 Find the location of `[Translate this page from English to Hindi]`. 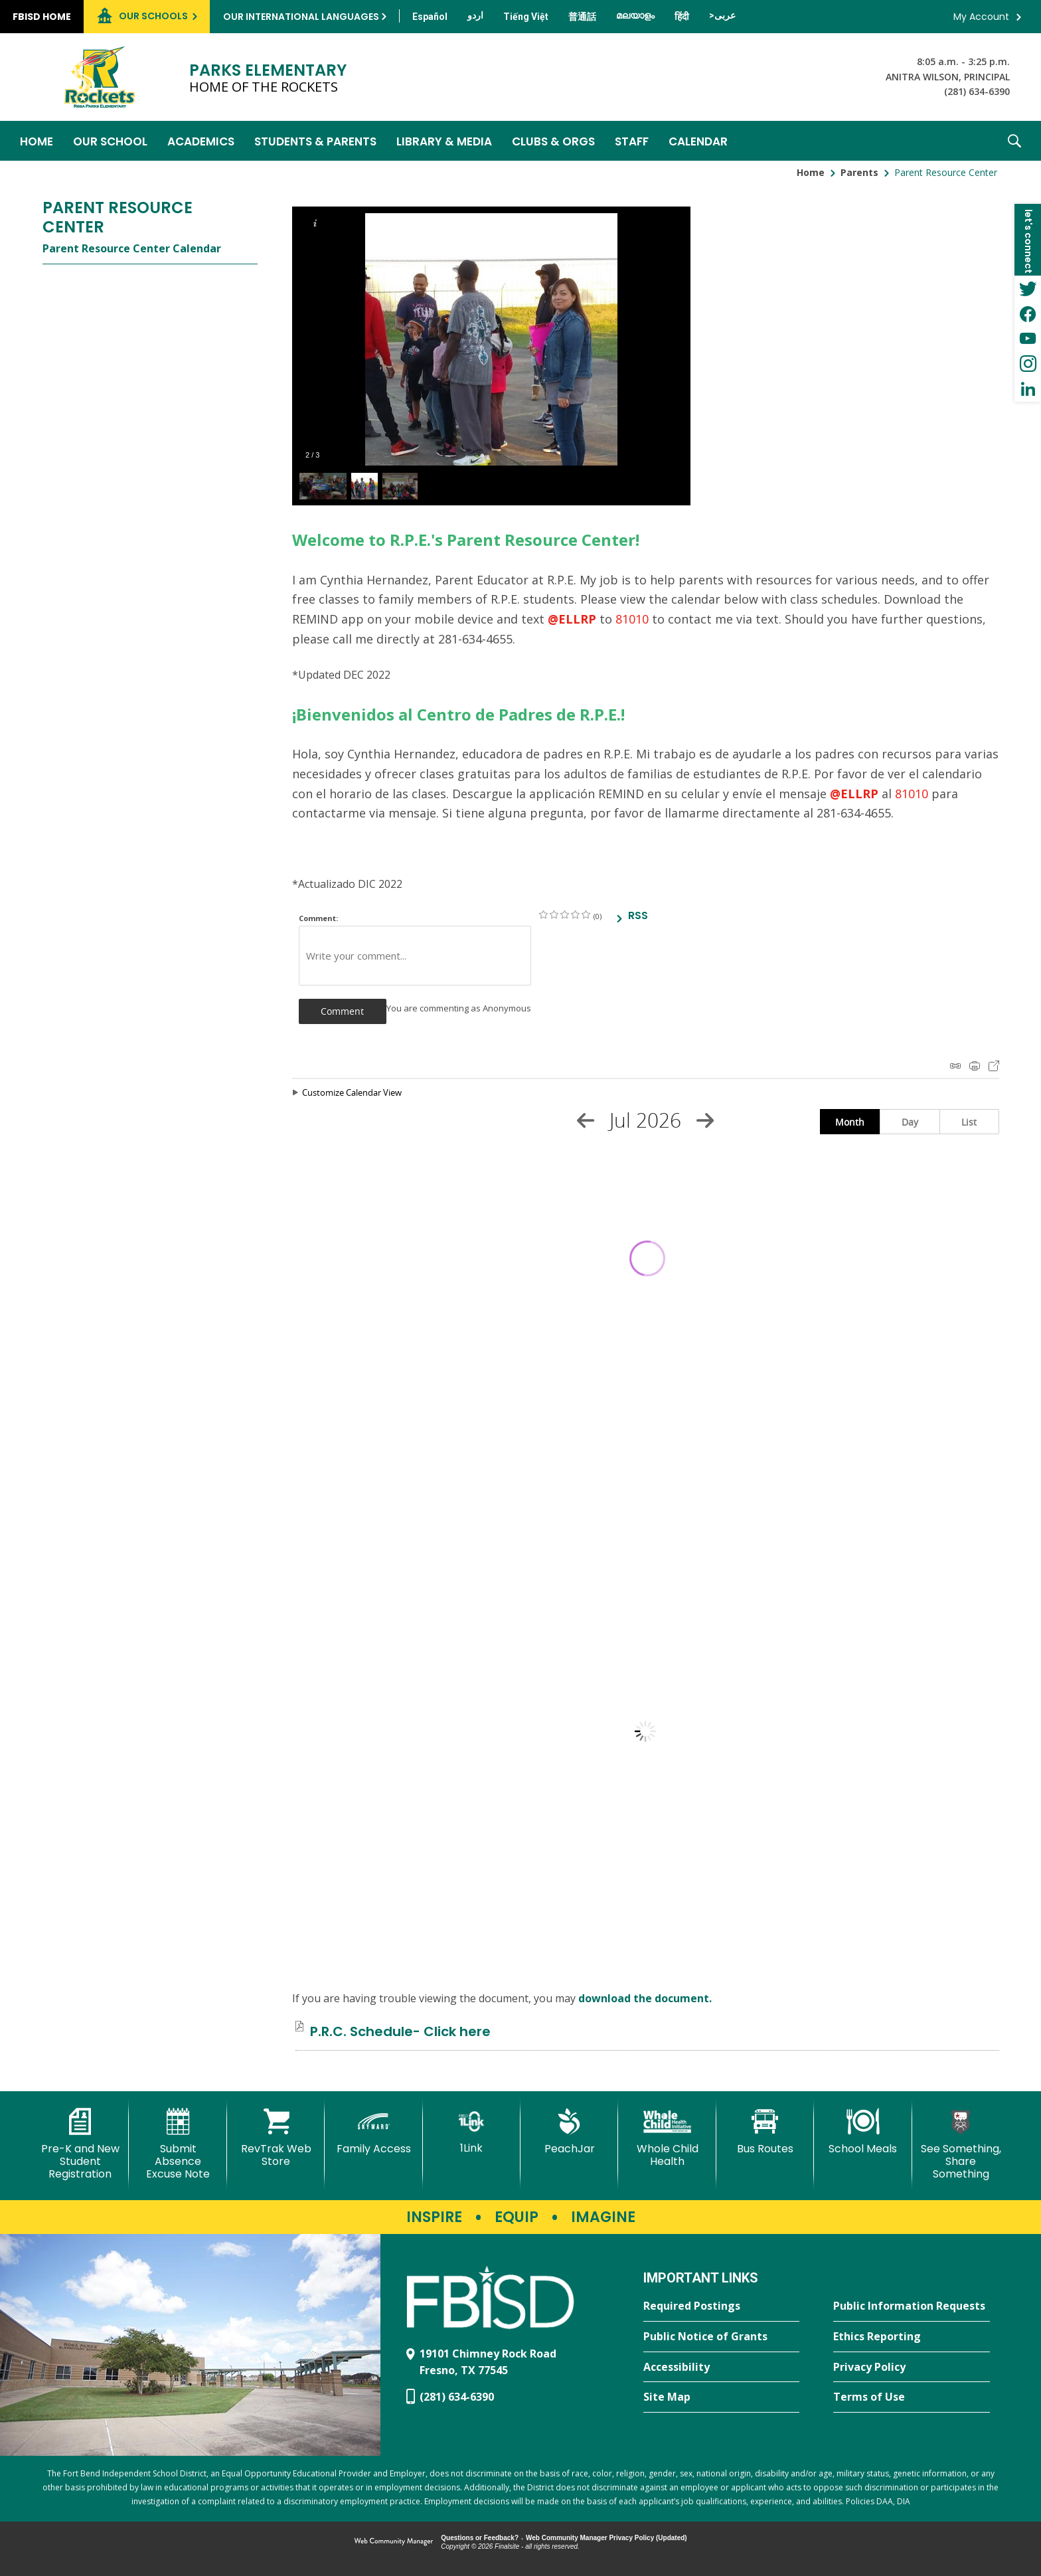

[Translate this page from English to Hindi] is located at coordinates (682, 17).